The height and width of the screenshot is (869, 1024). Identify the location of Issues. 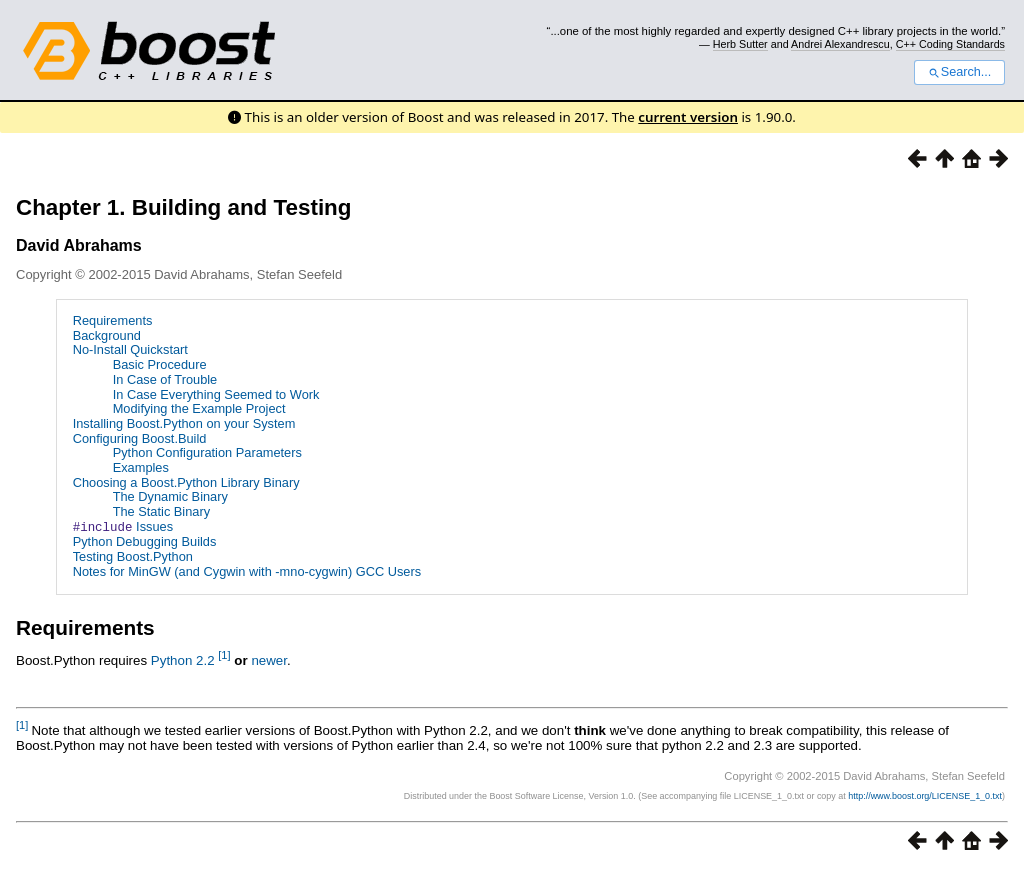
(123, 526).